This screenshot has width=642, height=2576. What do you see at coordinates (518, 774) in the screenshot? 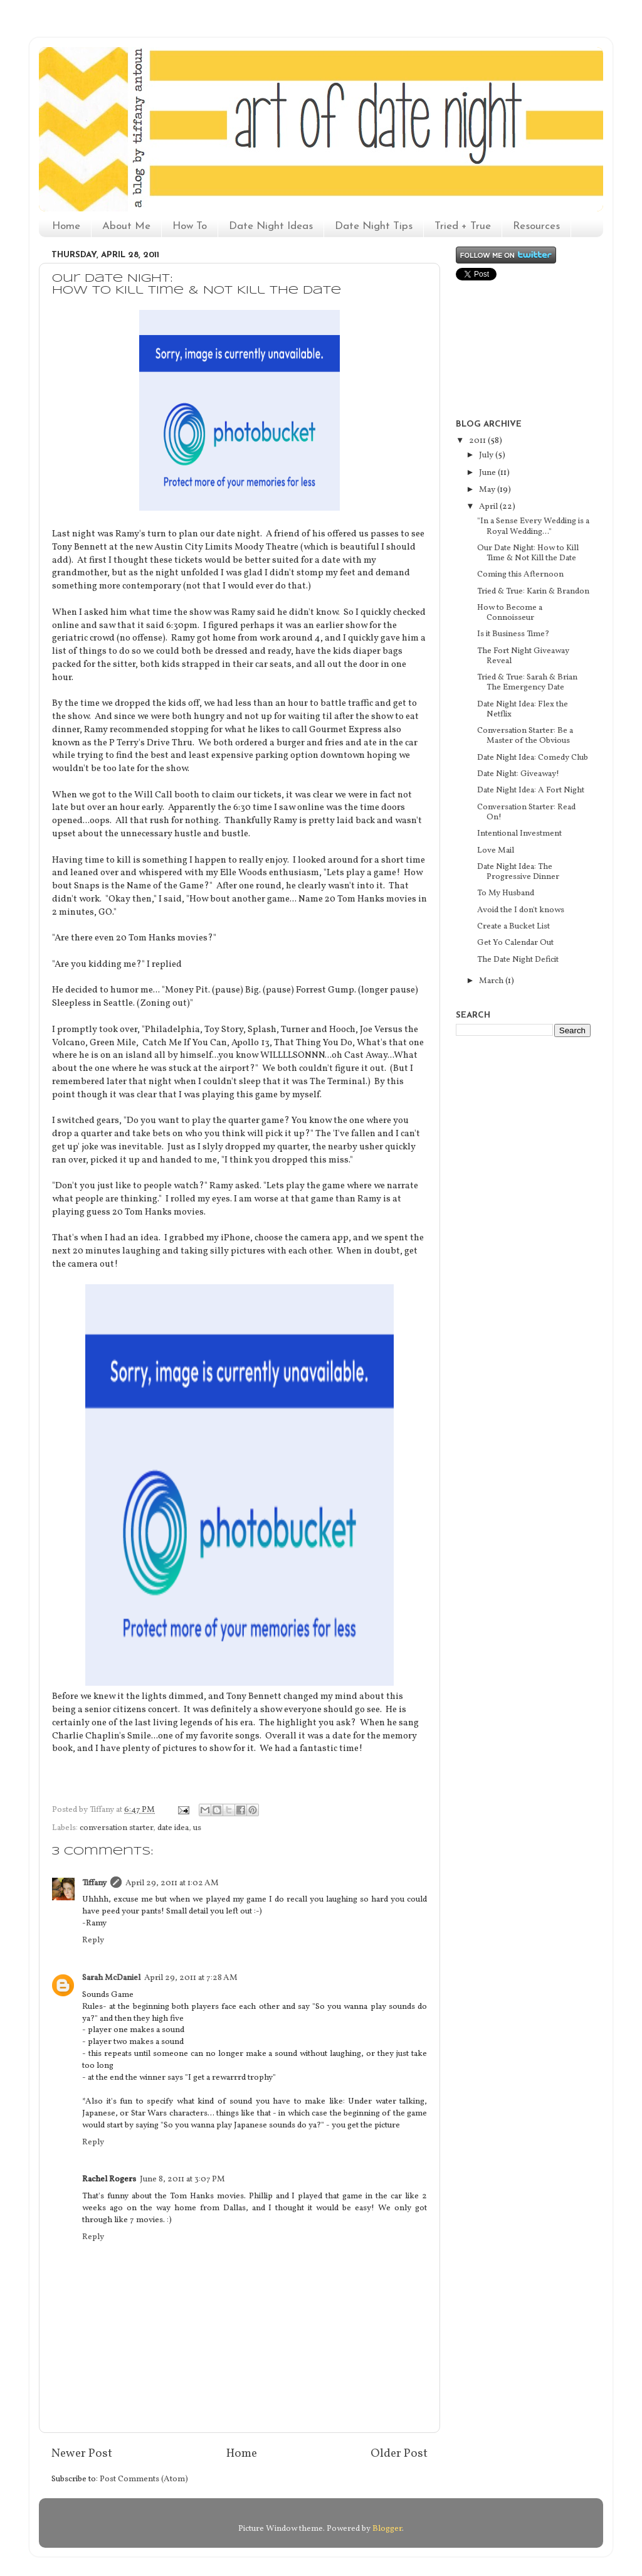
I see `Date Night: Giveaway!` at bounding box center [518, 774].